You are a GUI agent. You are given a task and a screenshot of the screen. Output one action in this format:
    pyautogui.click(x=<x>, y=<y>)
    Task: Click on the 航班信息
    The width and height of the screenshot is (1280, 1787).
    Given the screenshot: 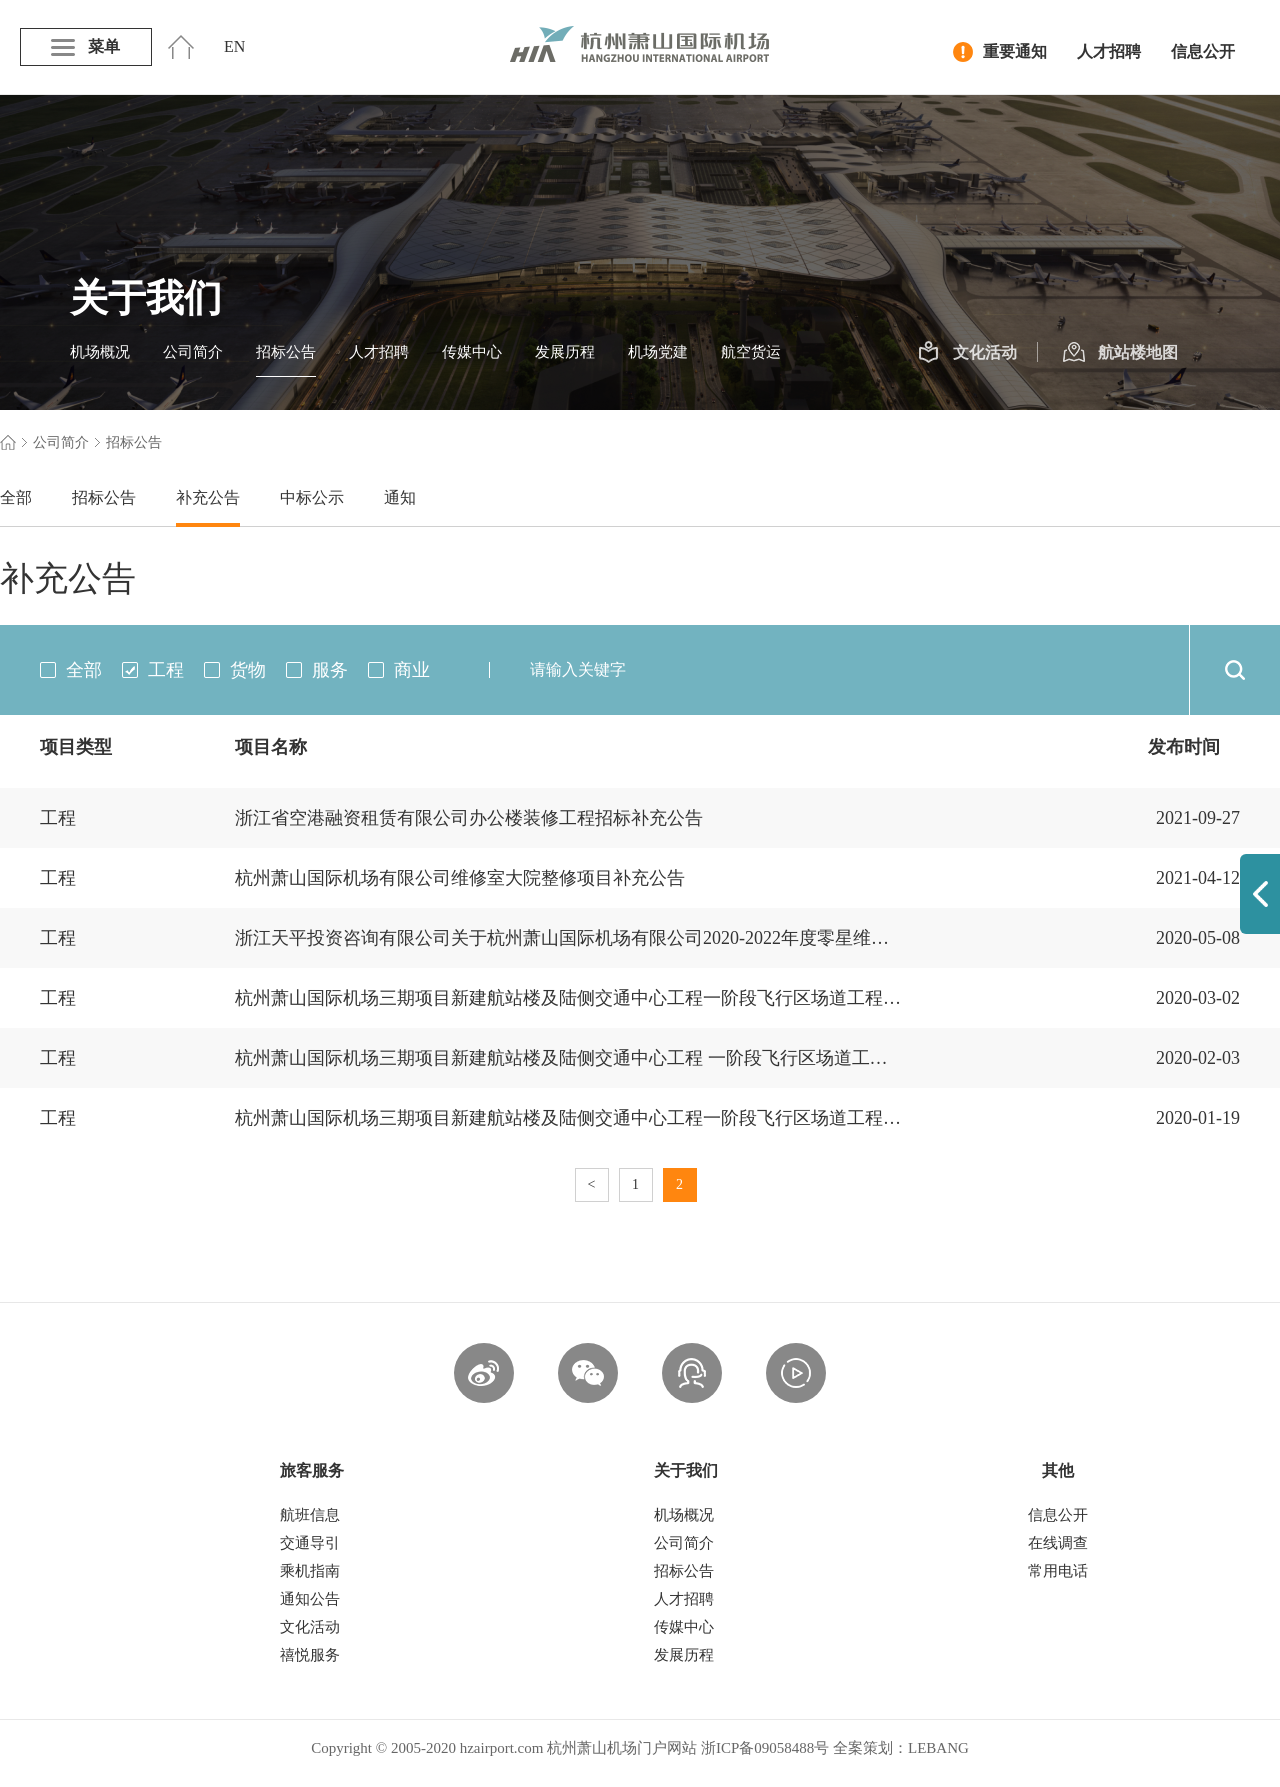 What is the action you would take?
    pyautogui.click(x=310, y=1515)
    